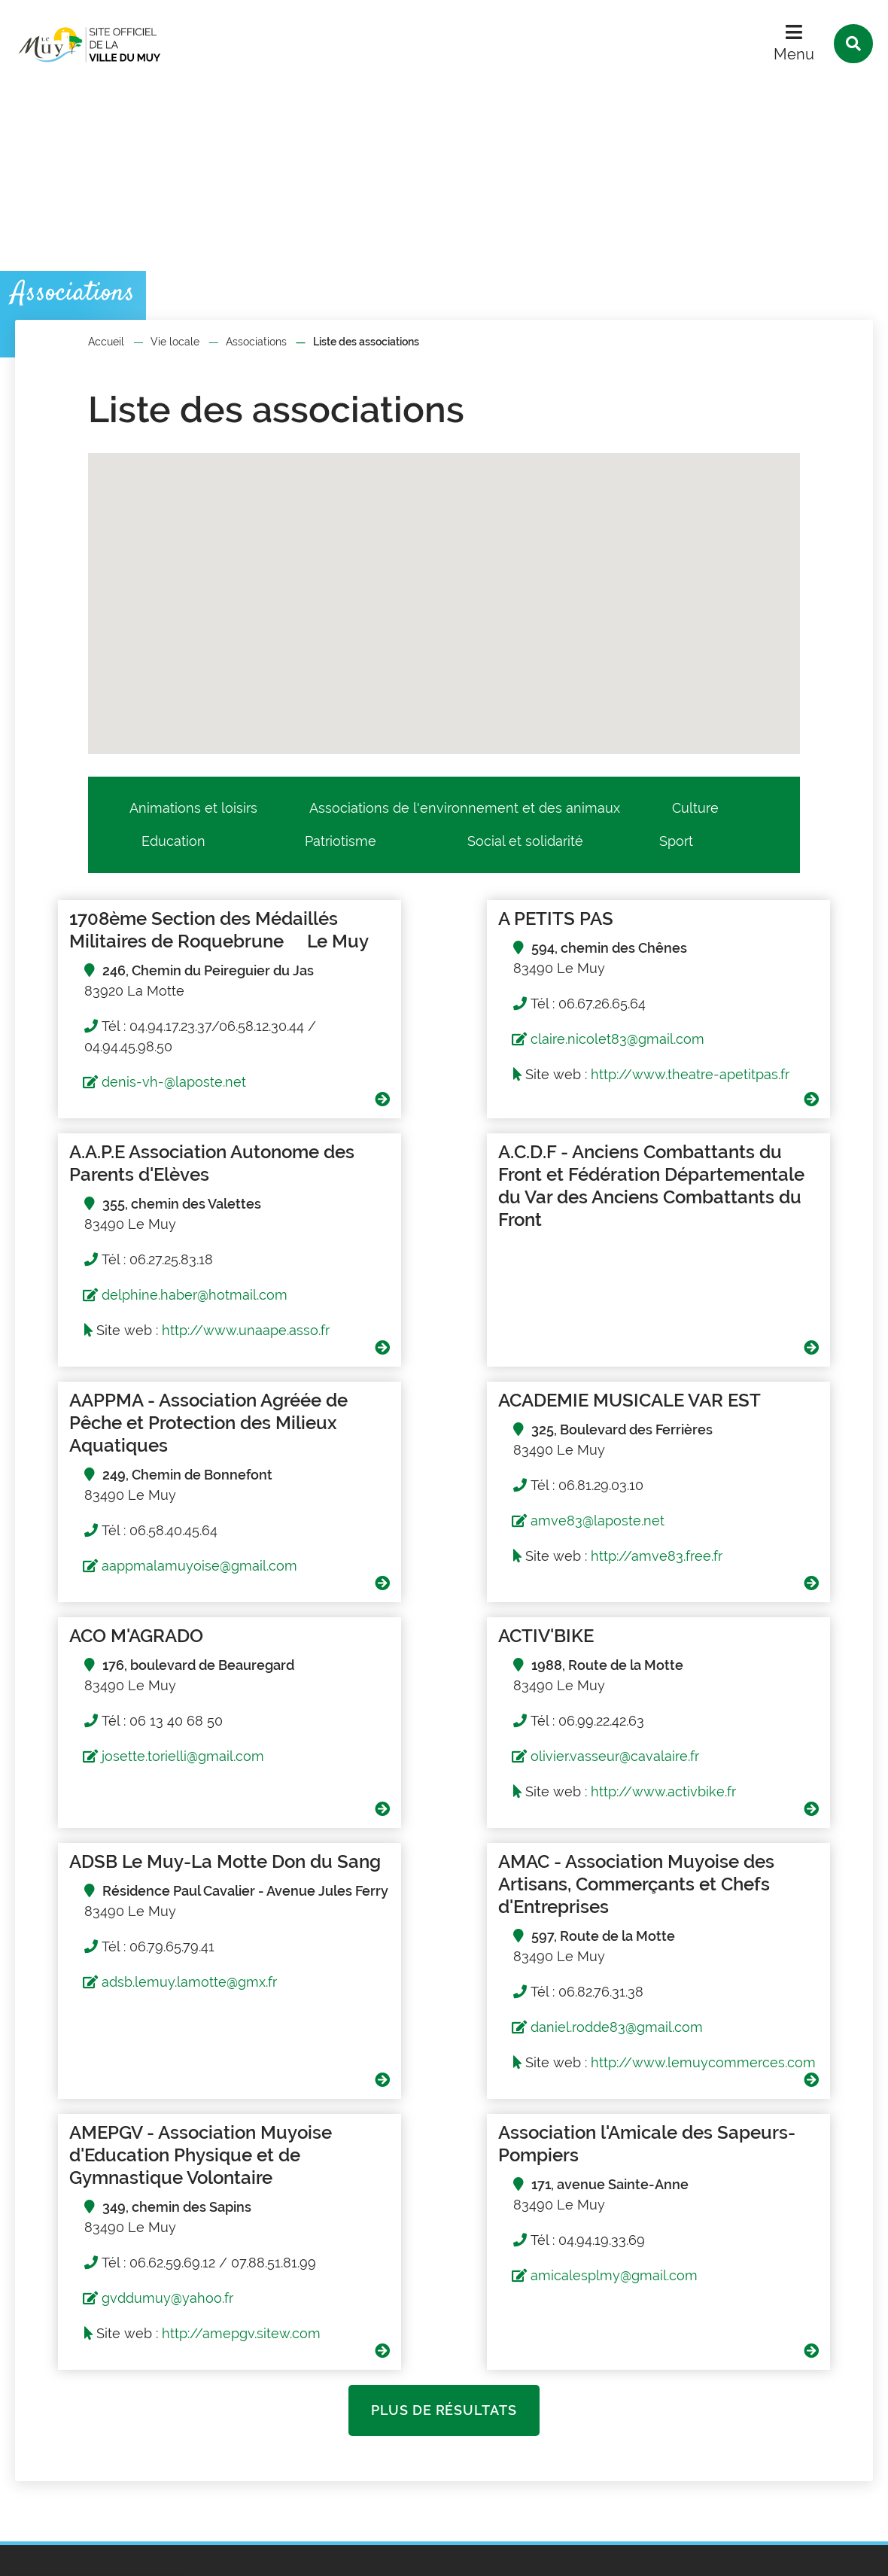  Describe the element at coordinates (153, 2551) in the screenshot. I see `Mentions légales` at that location.